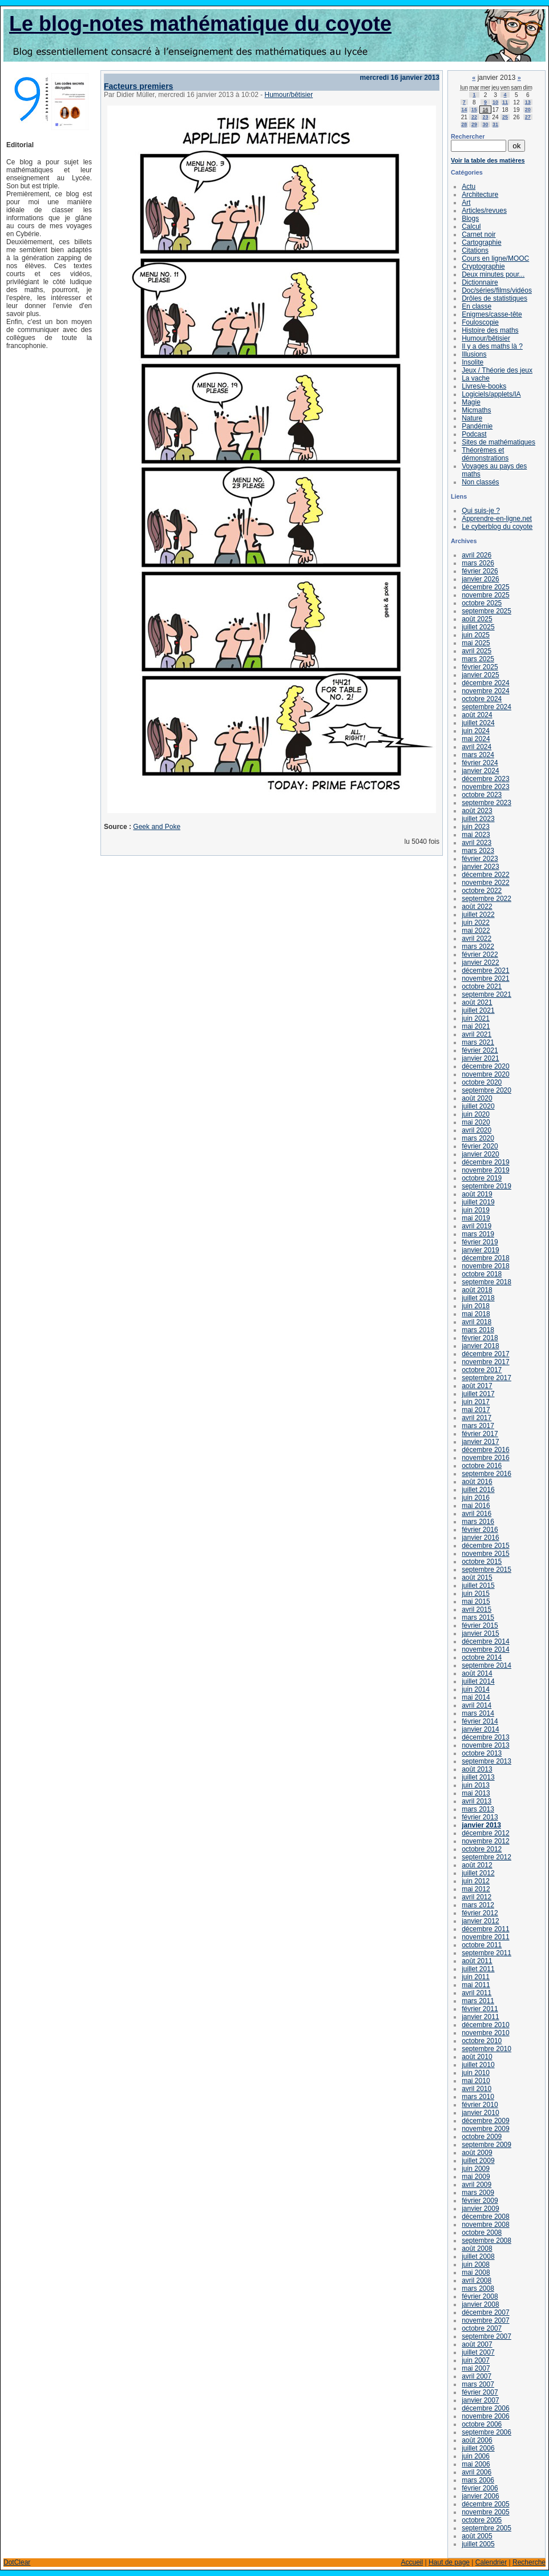 The width and height of the screenshot is (549, 2576). Describe the element at coordinates (156, 827) in the screenshot. I see `Geek and Poke` at that location.